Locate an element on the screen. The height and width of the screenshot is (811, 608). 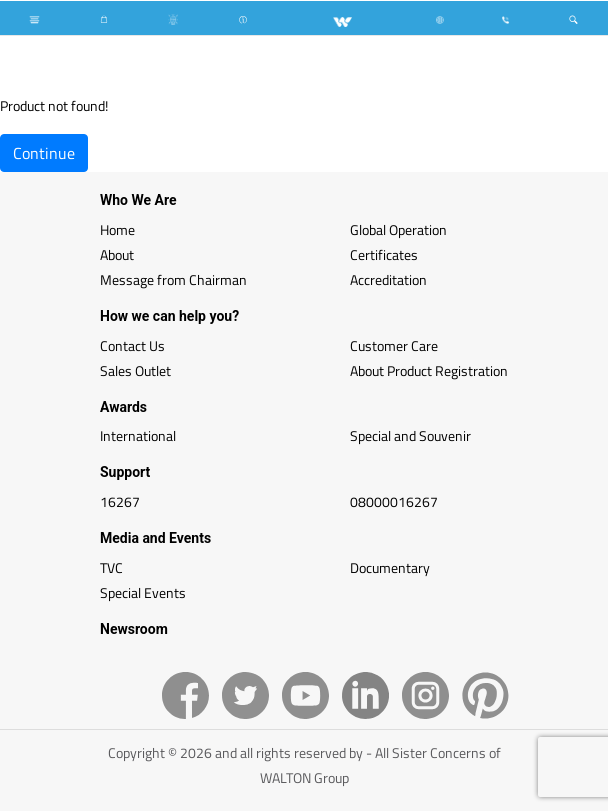
Message from Chairman is located at coordinates (173, 279).